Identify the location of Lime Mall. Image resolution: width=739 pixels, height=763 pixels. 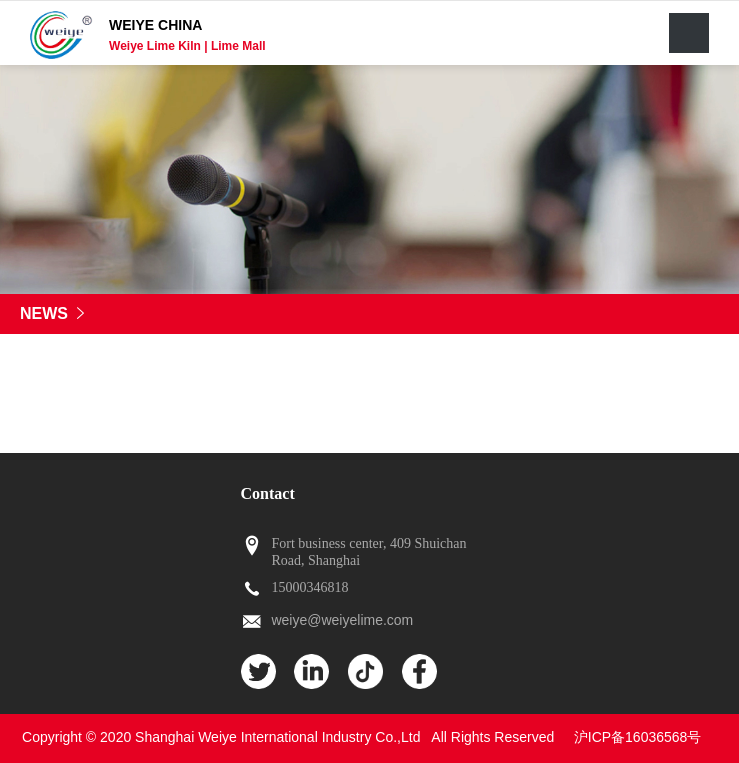
(238, 46).